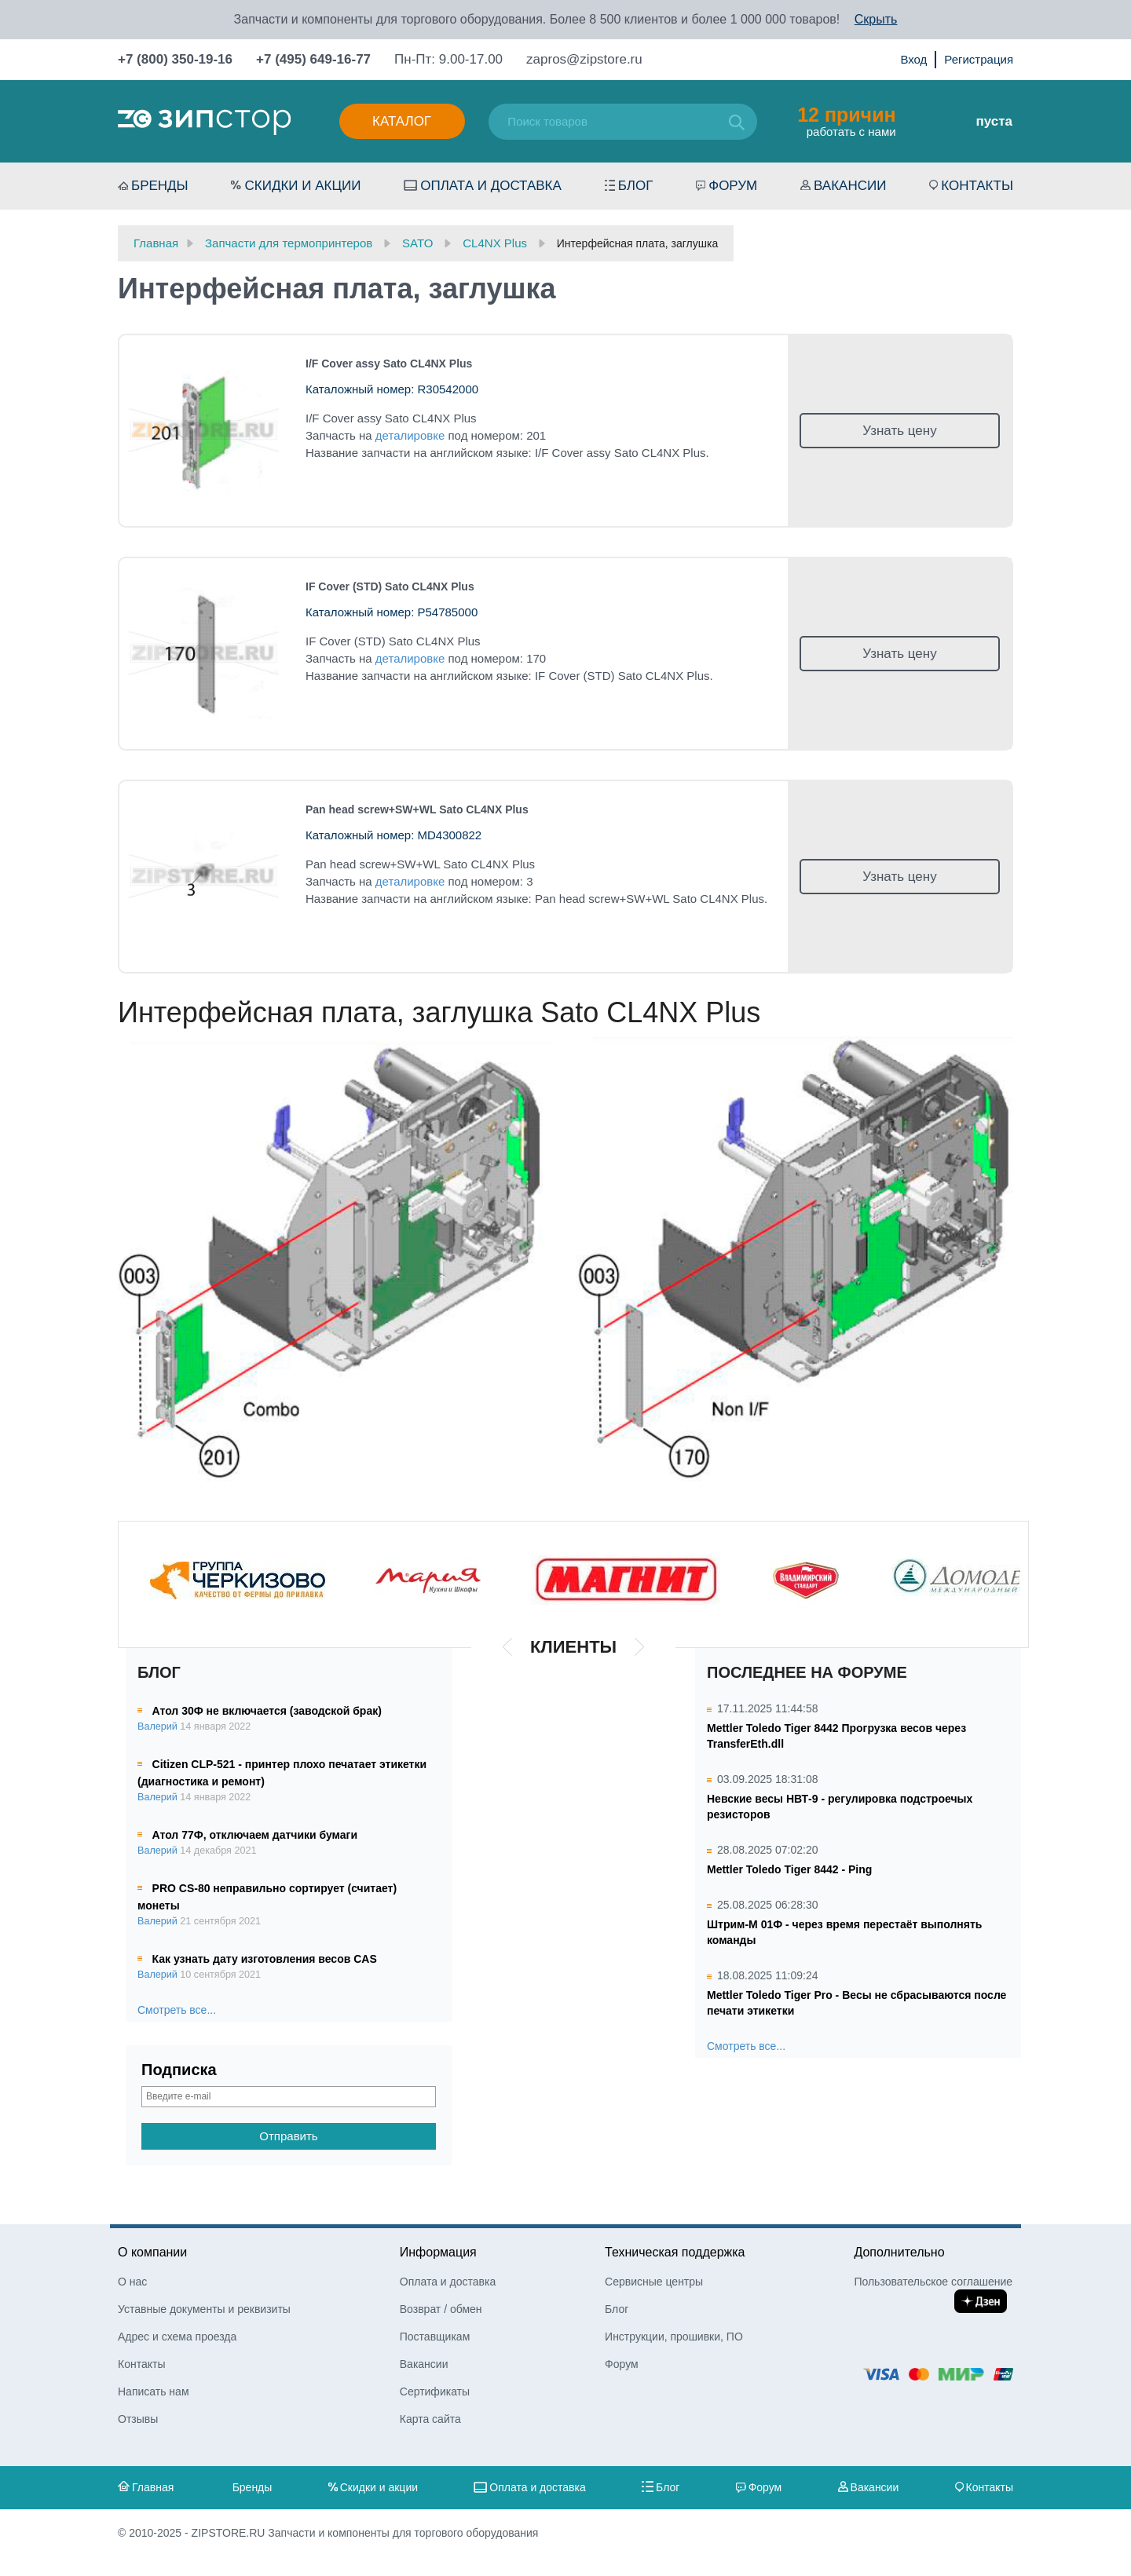 The height and width of the screenshot is (2576, 1131). Describe the element at coordinates (850, 185) in the screenshot. I see `Вакансии` at that location.